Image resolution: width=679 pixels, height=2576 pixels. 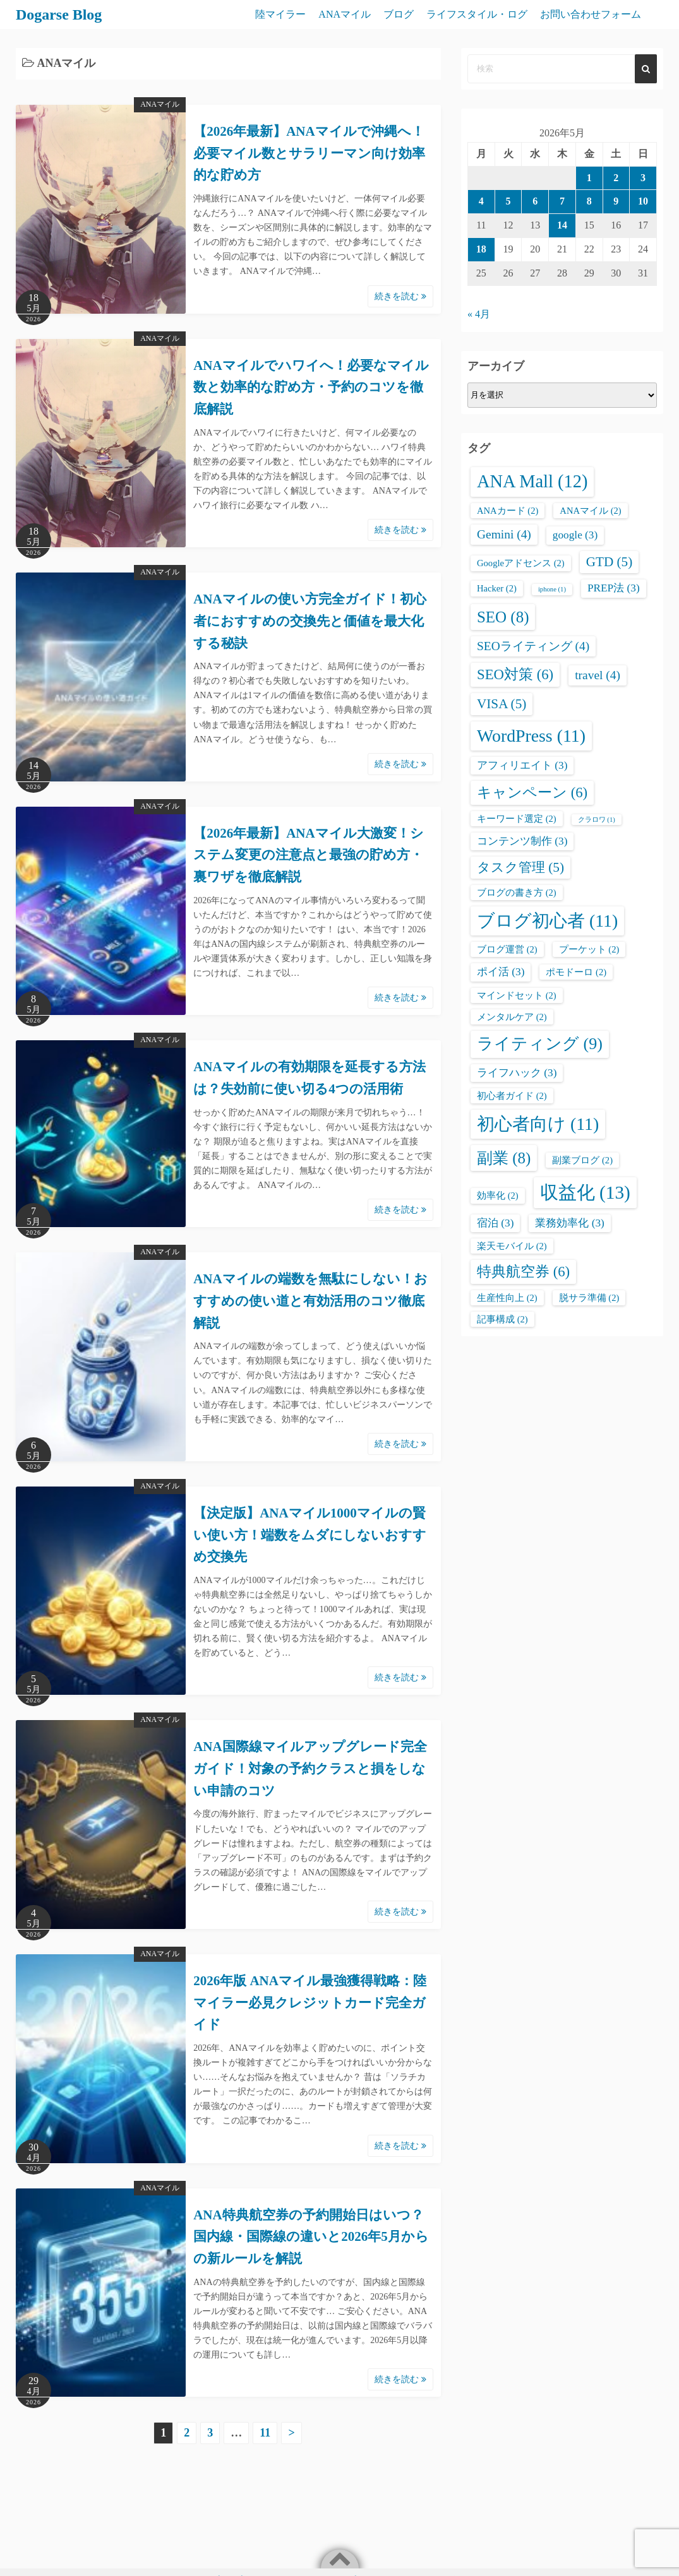 I want to click on 副業 [副業 (8個の項目)], so click(x=504, y=1157).